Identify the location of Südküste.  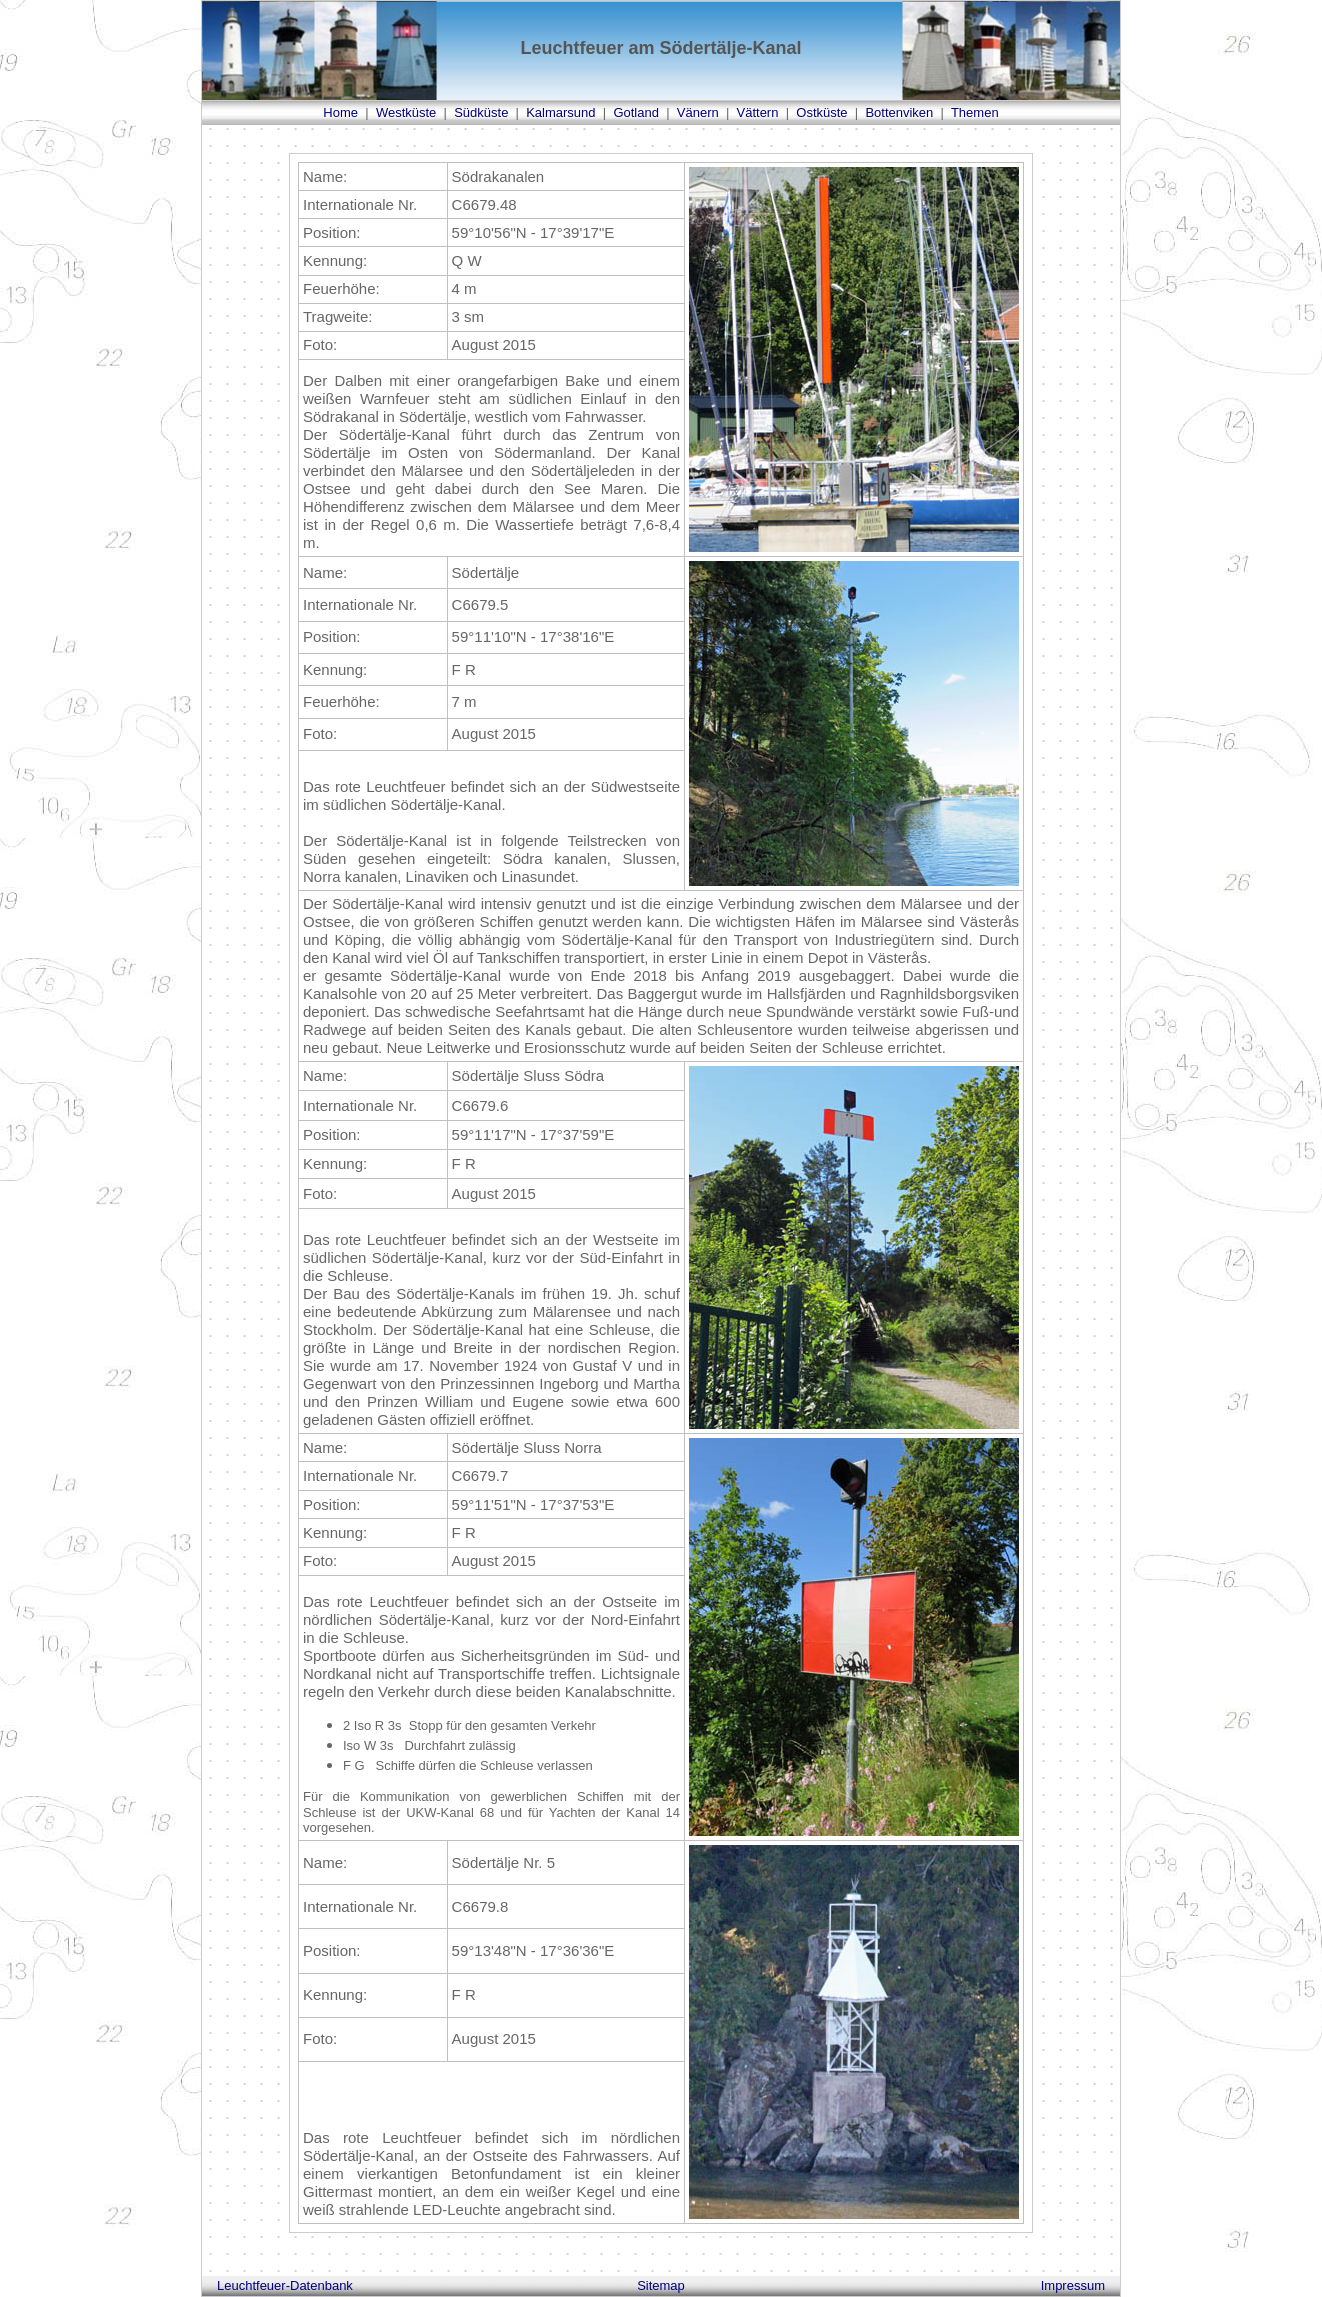
(481, 112).